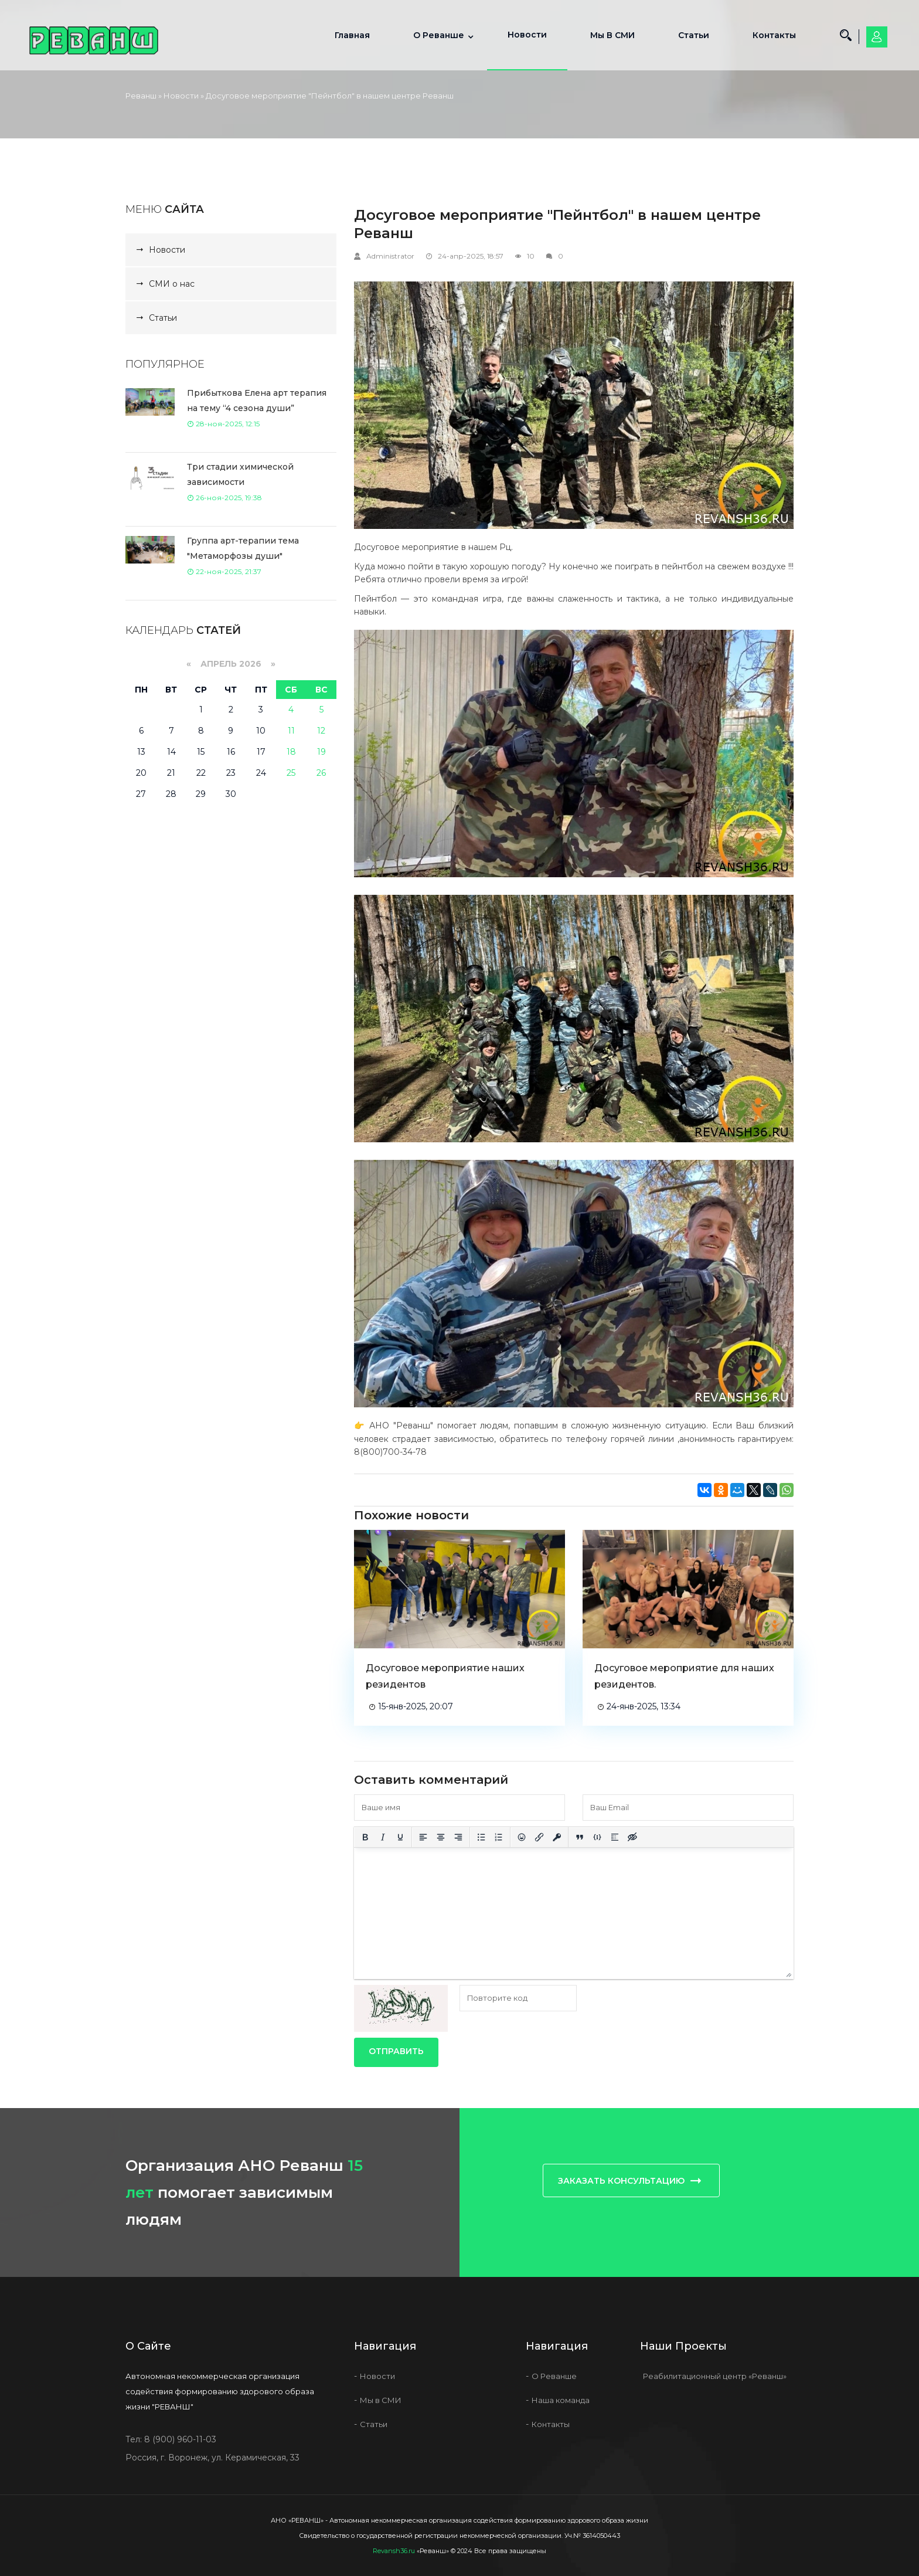  I want to click on Реванш, so click(140, 95).